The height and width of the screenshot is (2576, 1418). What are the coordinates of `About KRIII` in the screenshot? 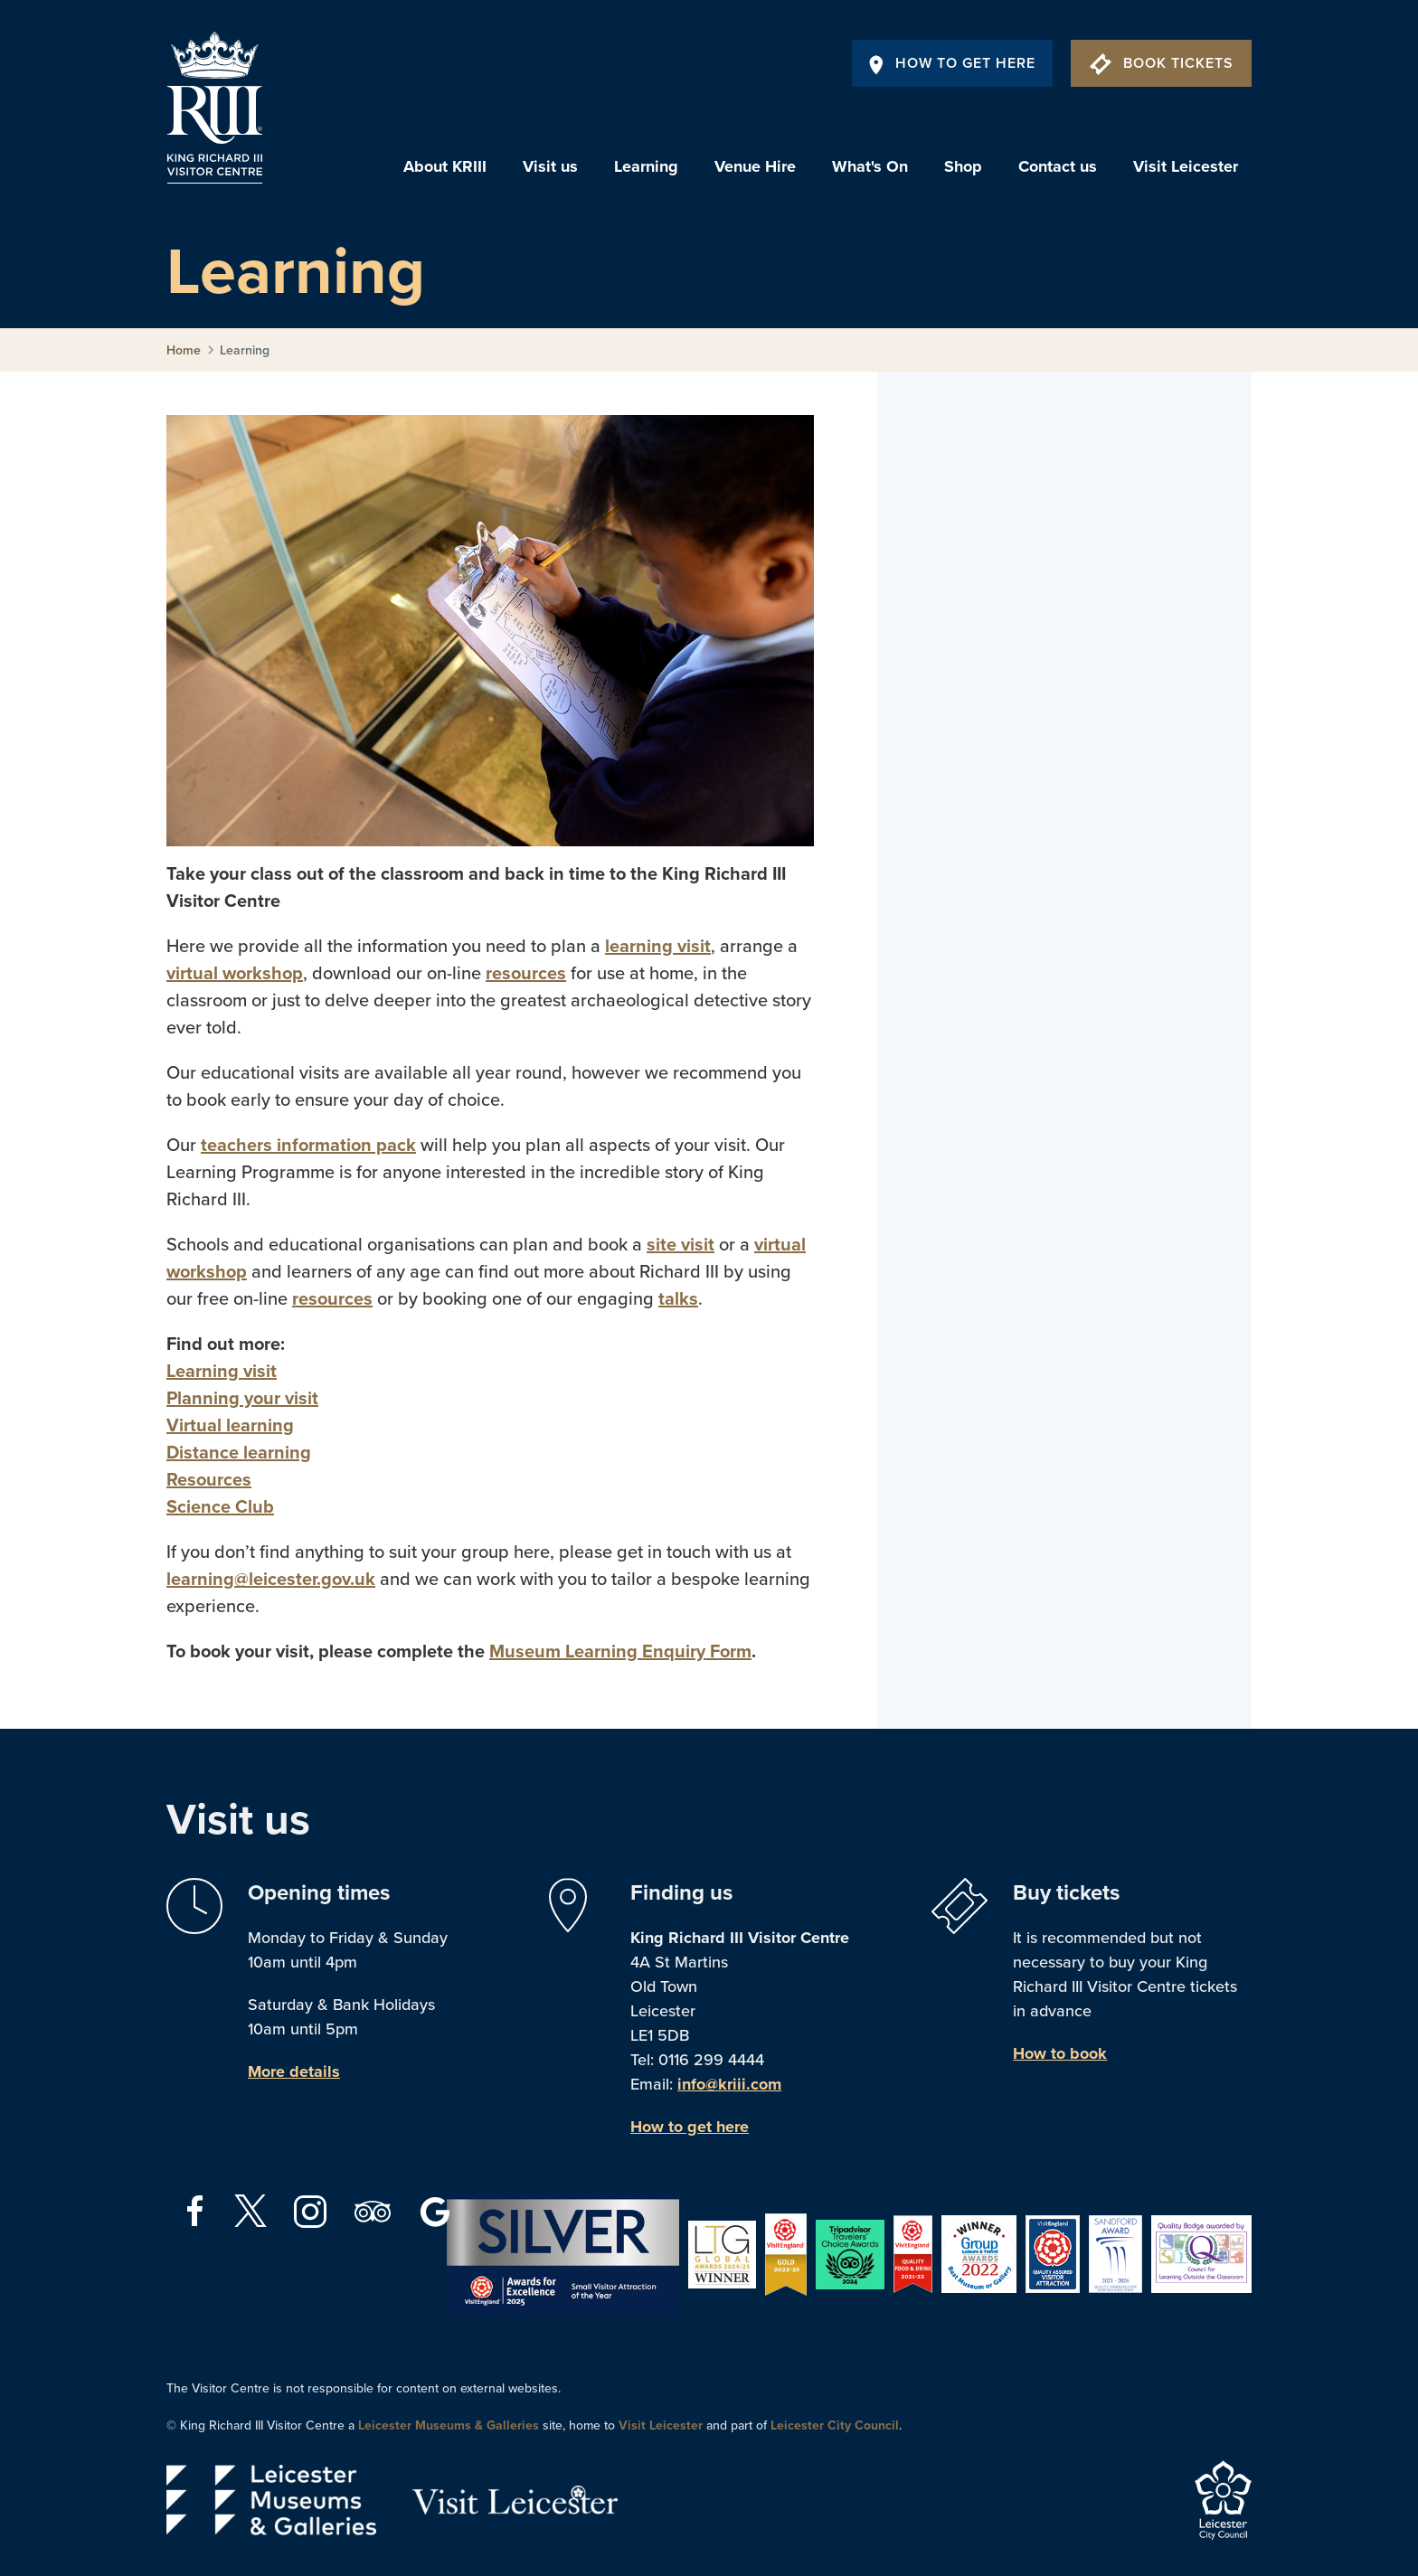 It's located at (445, 166).